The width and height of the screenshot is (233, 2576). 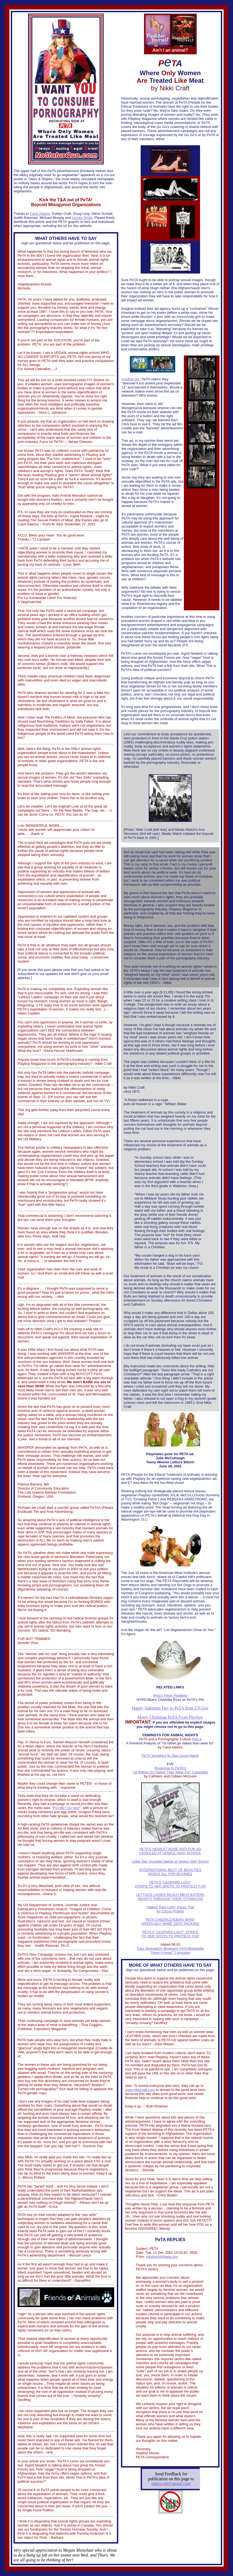 What do you see at coordinates (170, 1708) in the screenshot?
I see `Happy Valentine Day to PeTA from US.Gov` at bounding box center [170, 1708].